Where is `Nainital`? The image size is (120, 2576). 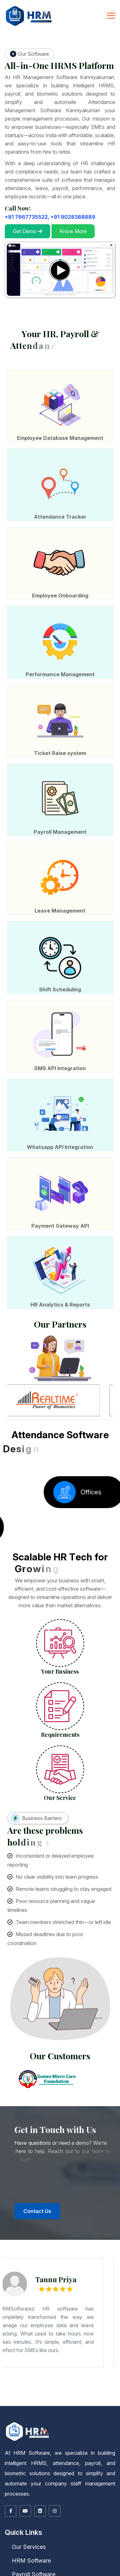 Nainital is located at coordinates (10, 2402).